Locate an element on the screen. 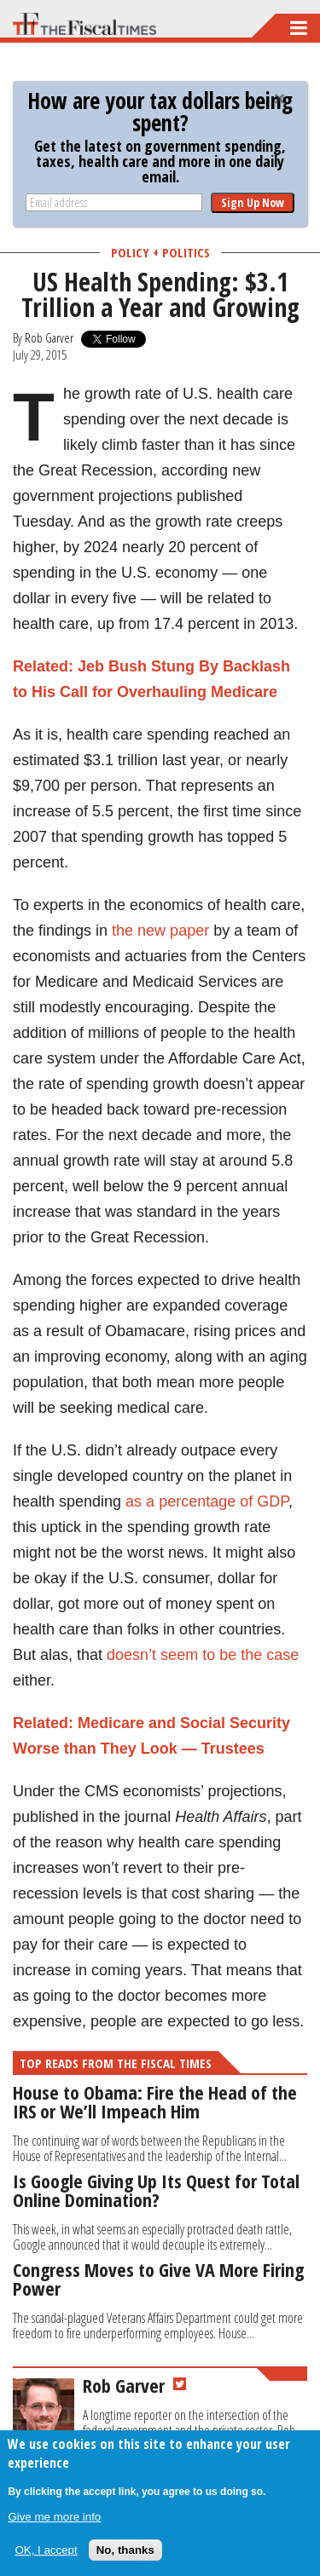 This screenshot has width=320, height=2576. the new paper is located at coordinates (160, 930).